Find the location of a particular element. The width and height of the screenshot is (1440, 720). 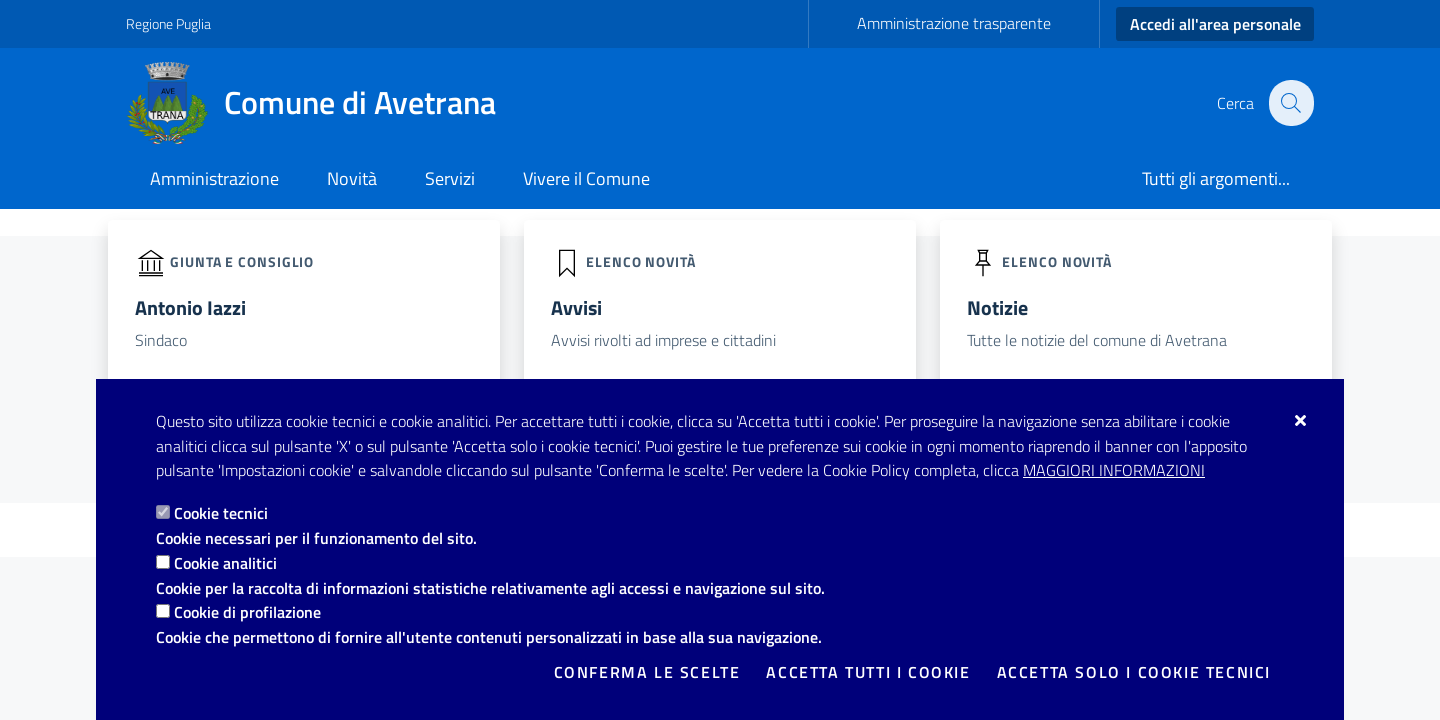

Cookie di profilazione is located at coordinates (247, 612).